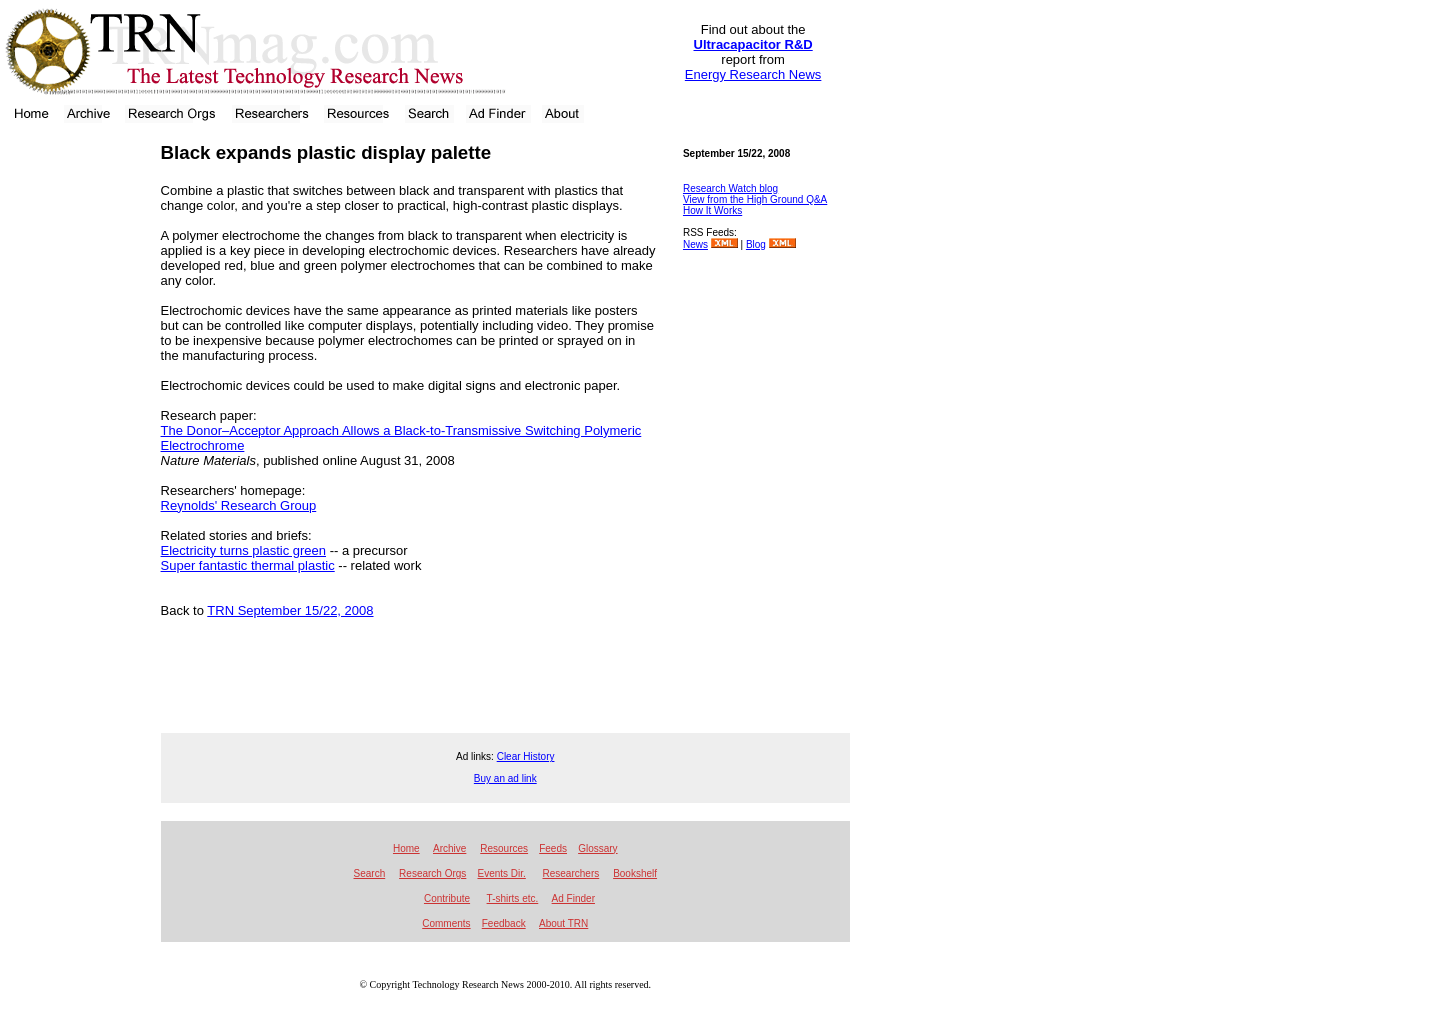 Image resolution: width=1440 pixels, height=1026 pixels. What do you see at coordinates (406, 848) in the screenshot?
I see `Home` at bounding box center [406, 848].